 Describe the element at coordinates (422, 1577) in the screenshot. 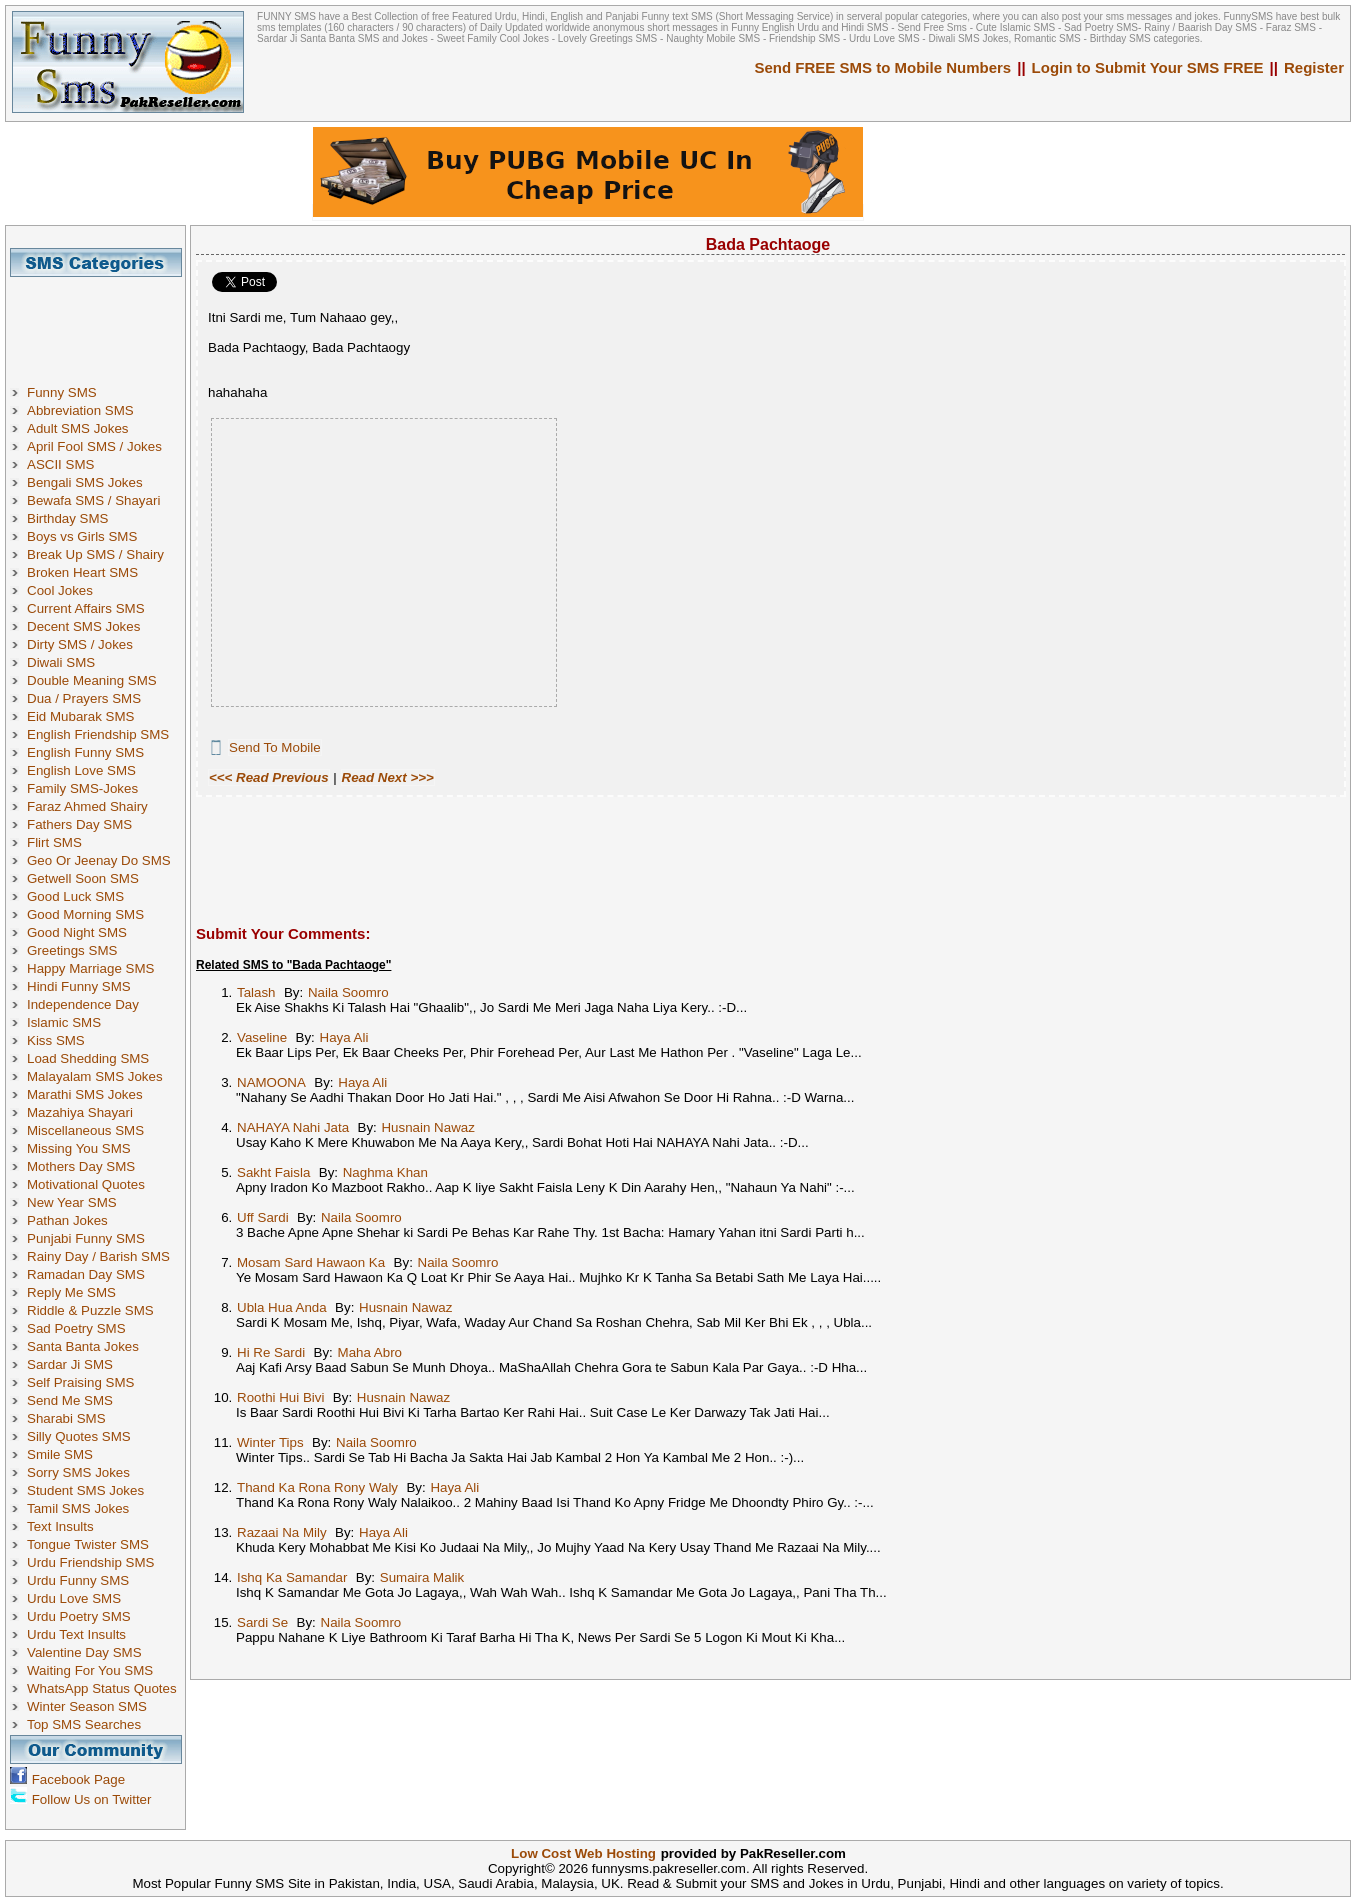

I see `Sumaira Malik` at that location.